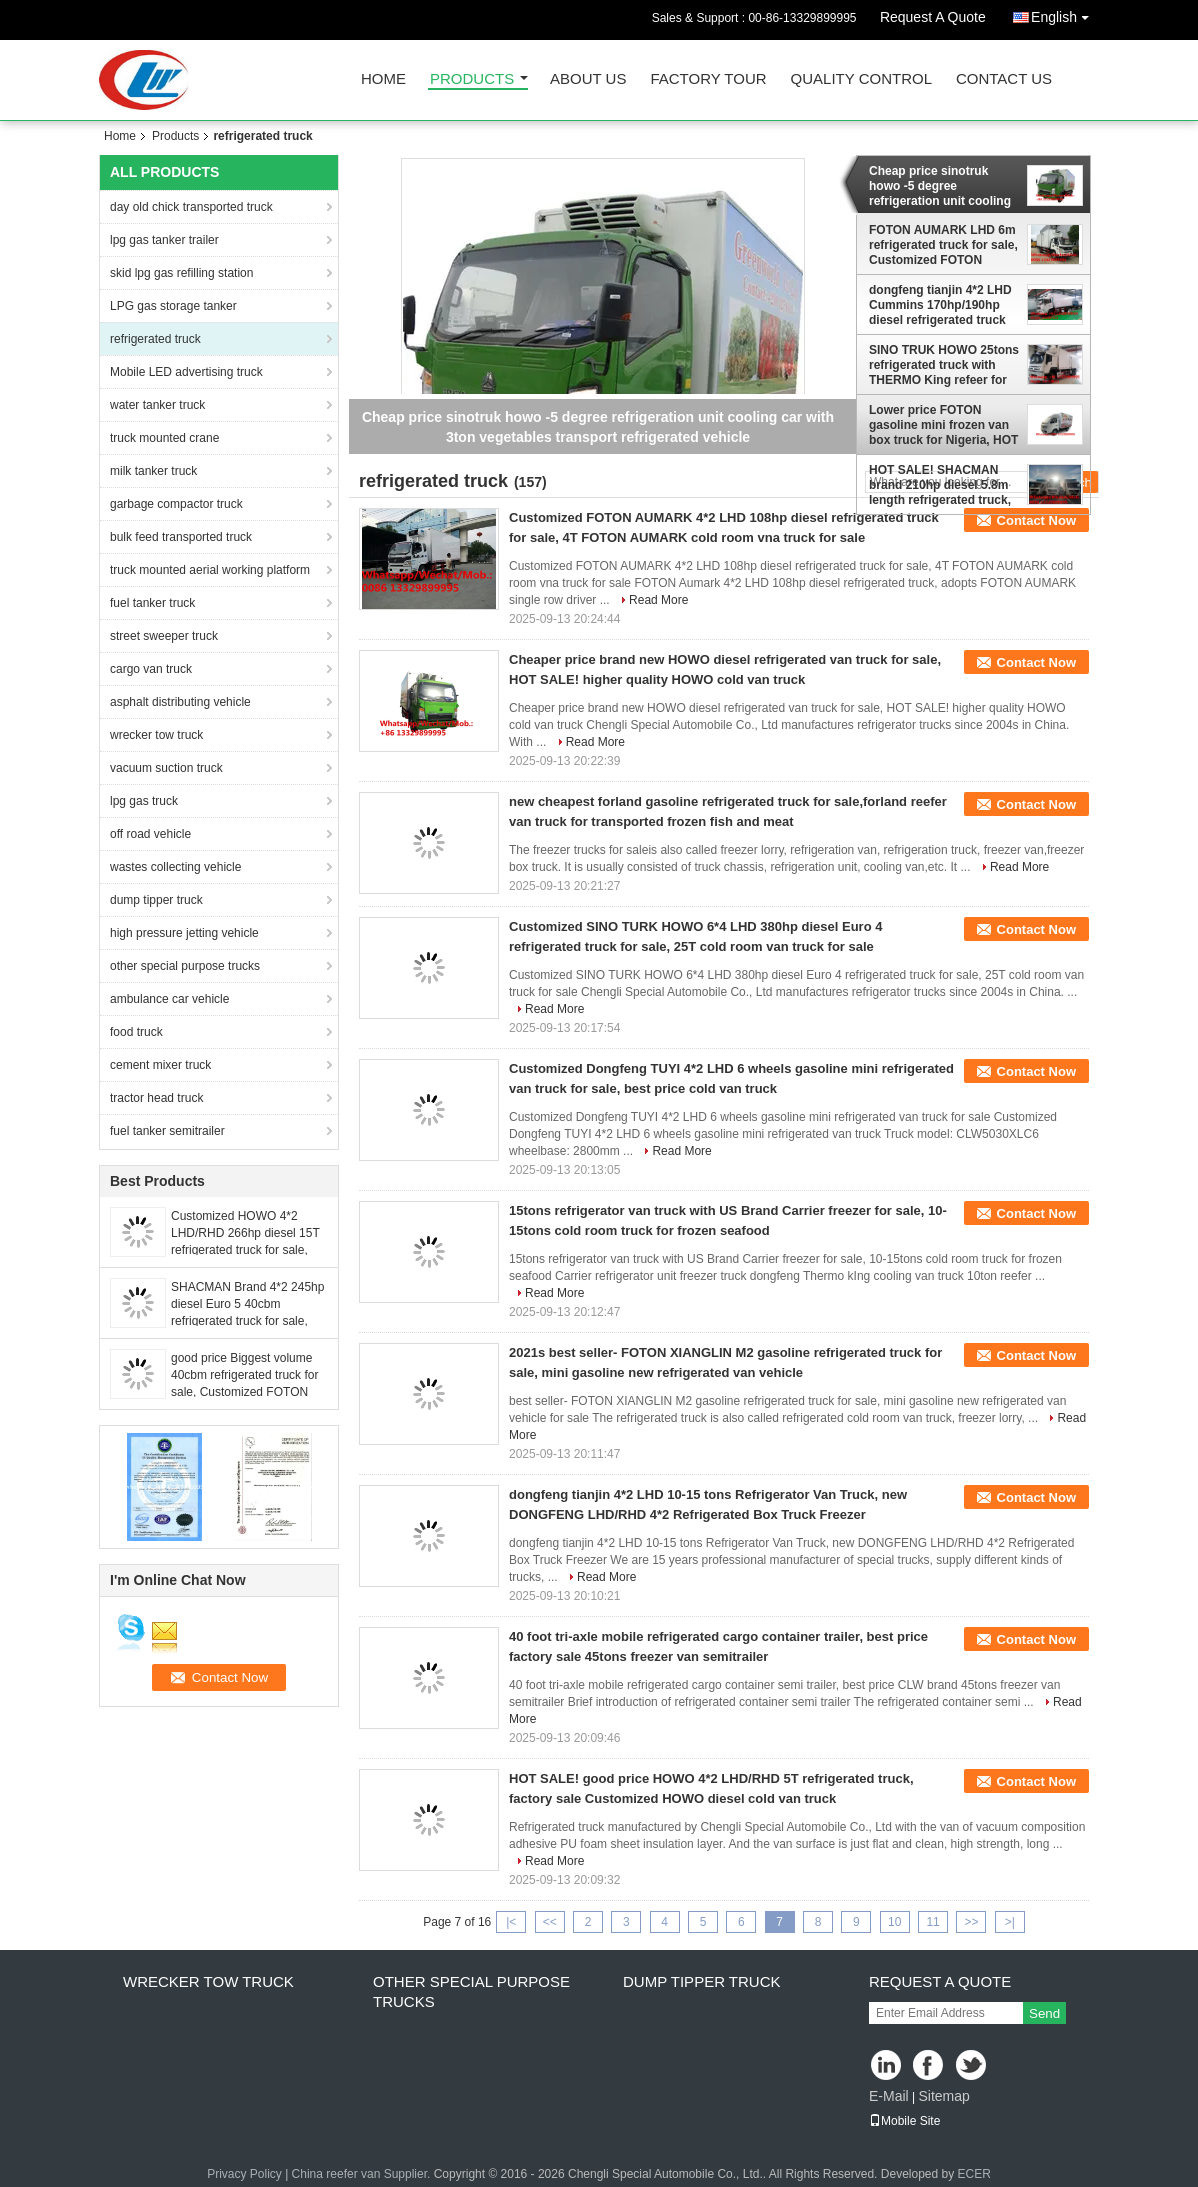  I want to click on Privacy Policy, so click(244, 2174).